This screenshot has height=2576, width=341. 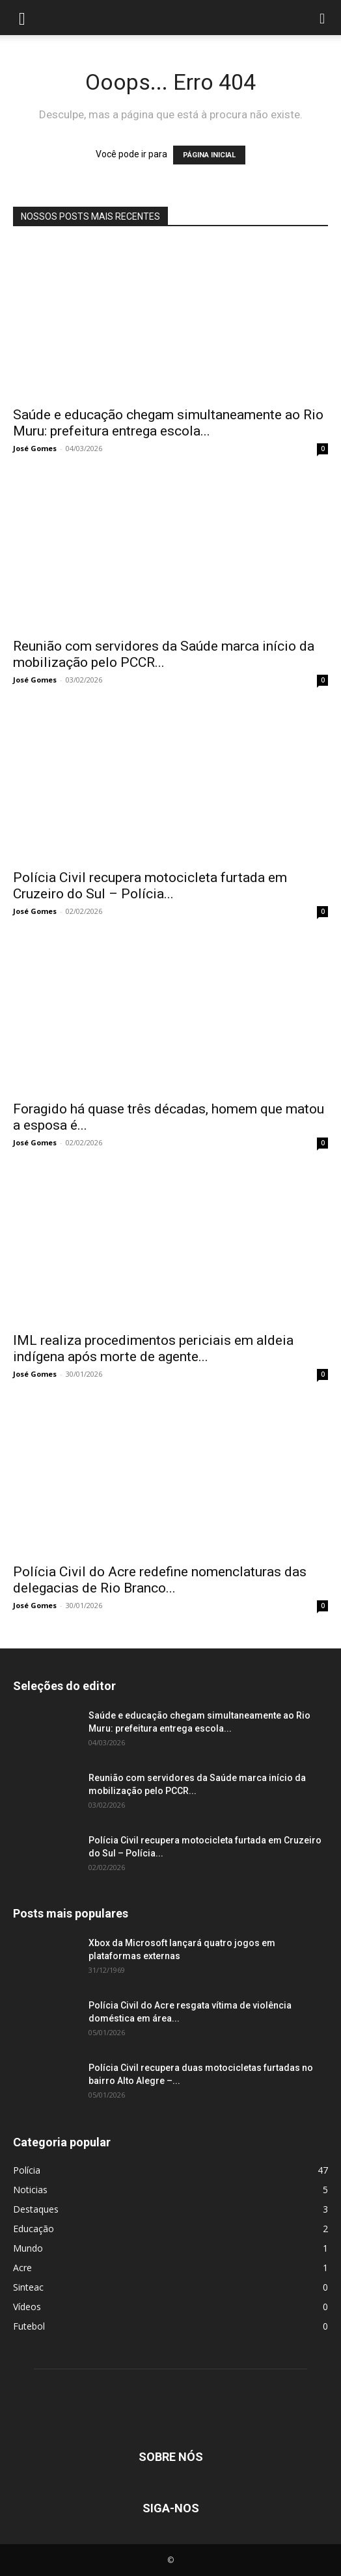 I want to click on Polícia Civil do Acre redefine nomenclaturas das delegacias de Rio Branco..., so click(x=160, y=1580).